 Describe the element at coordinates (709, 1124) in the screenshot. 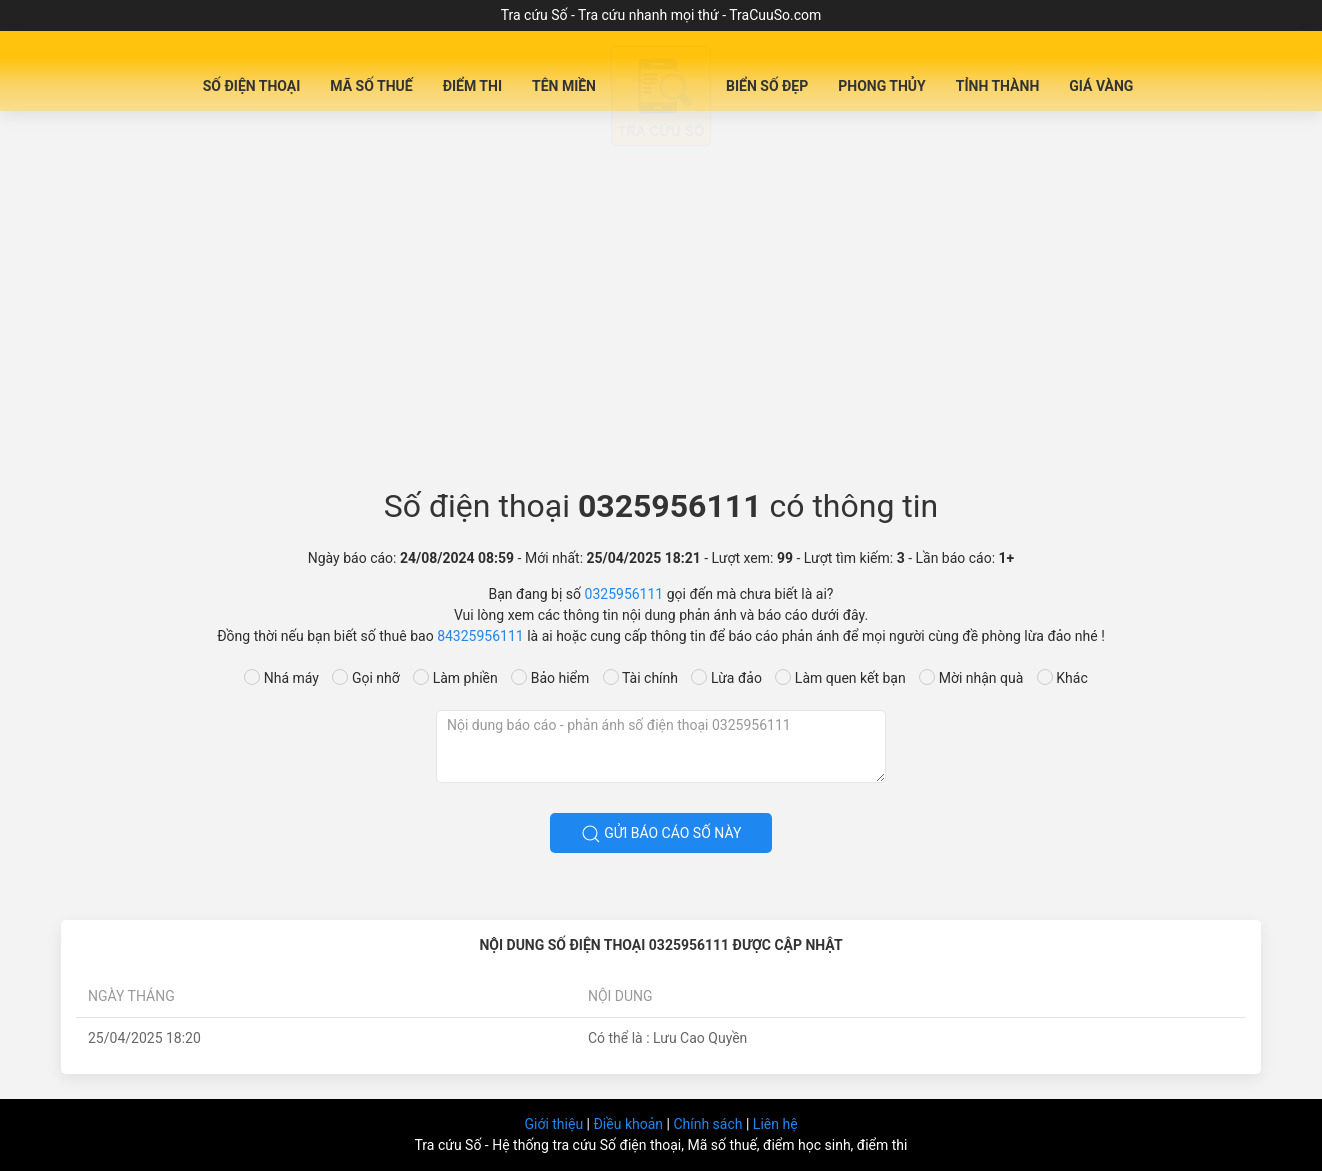

I see `Chính sách` at that location.